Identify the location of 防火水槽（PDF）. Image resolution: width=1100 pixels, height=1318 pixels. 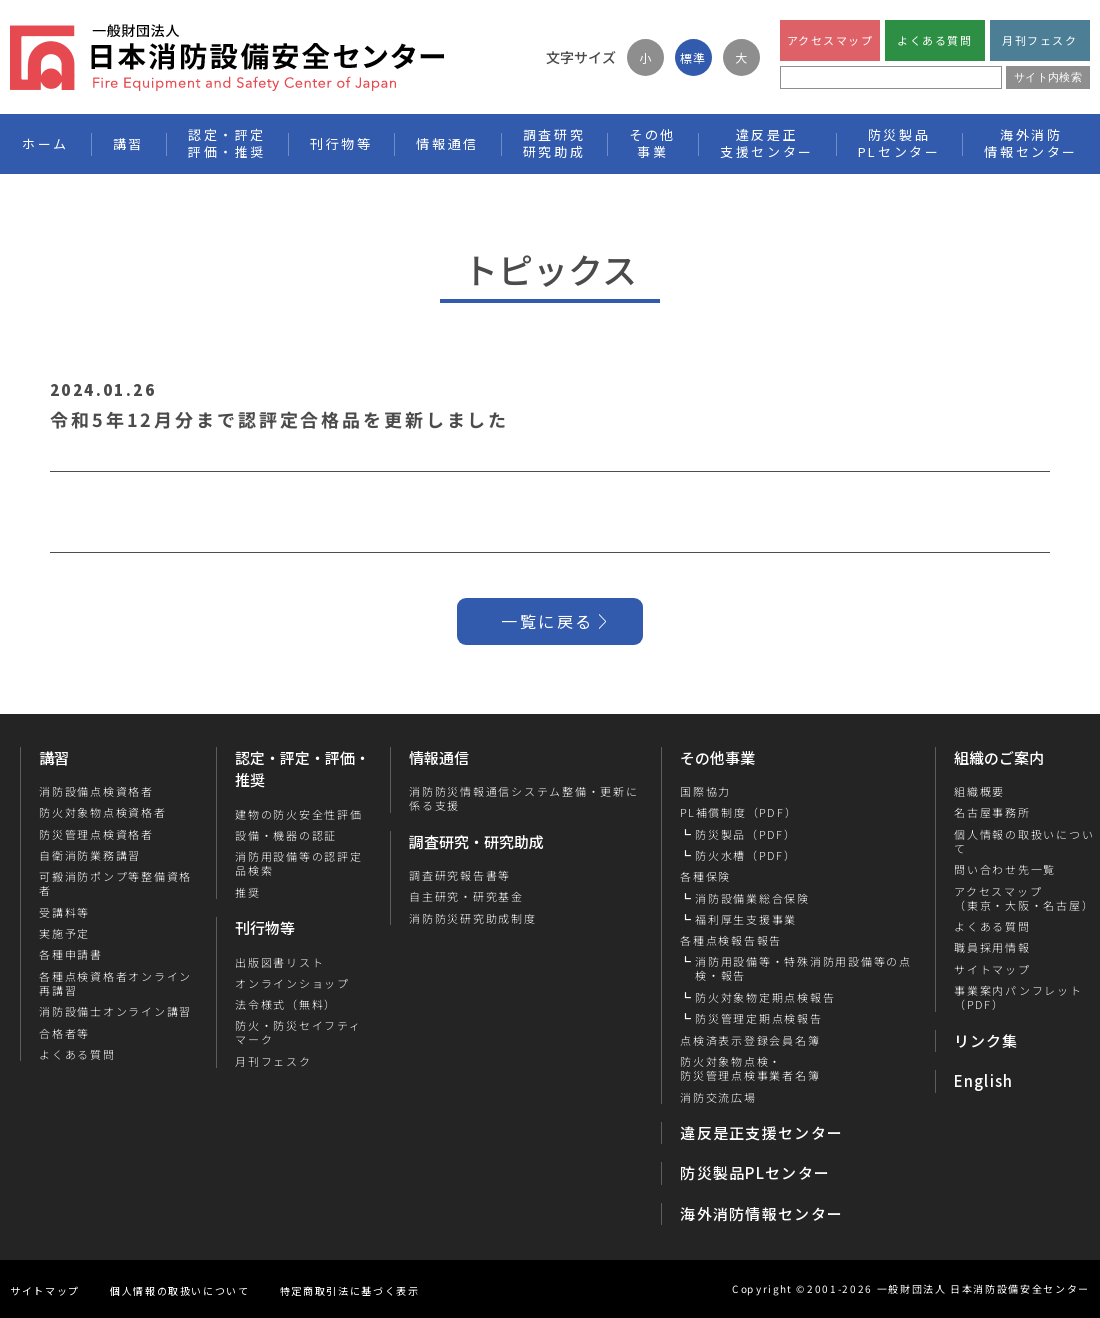
(746, 855).